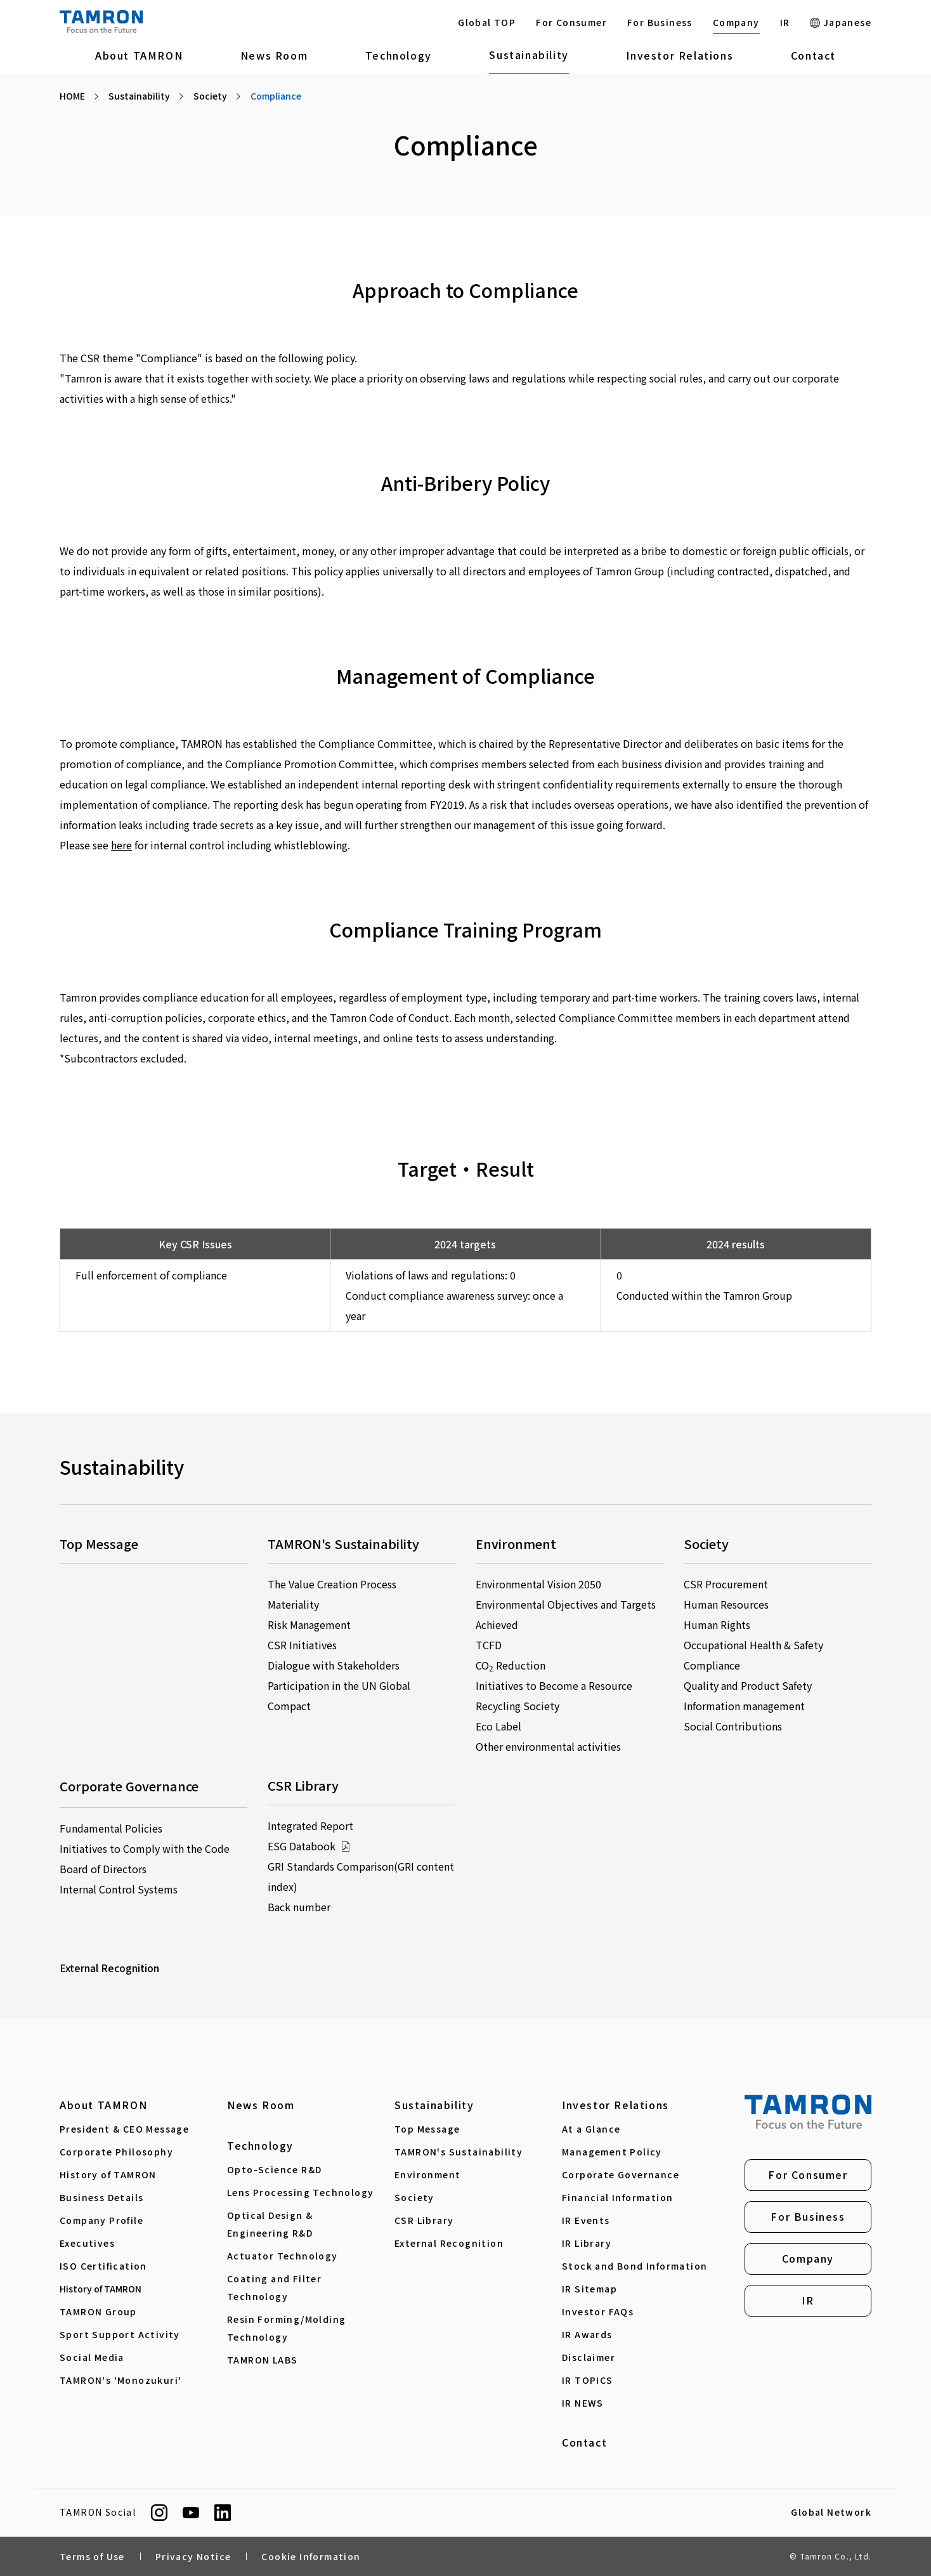 Image resolution: width=931 pixels, height=2576 pixels. Describe the element at coordinates (617, 2197) in the screenshot. I see `Financial Information` at that location.